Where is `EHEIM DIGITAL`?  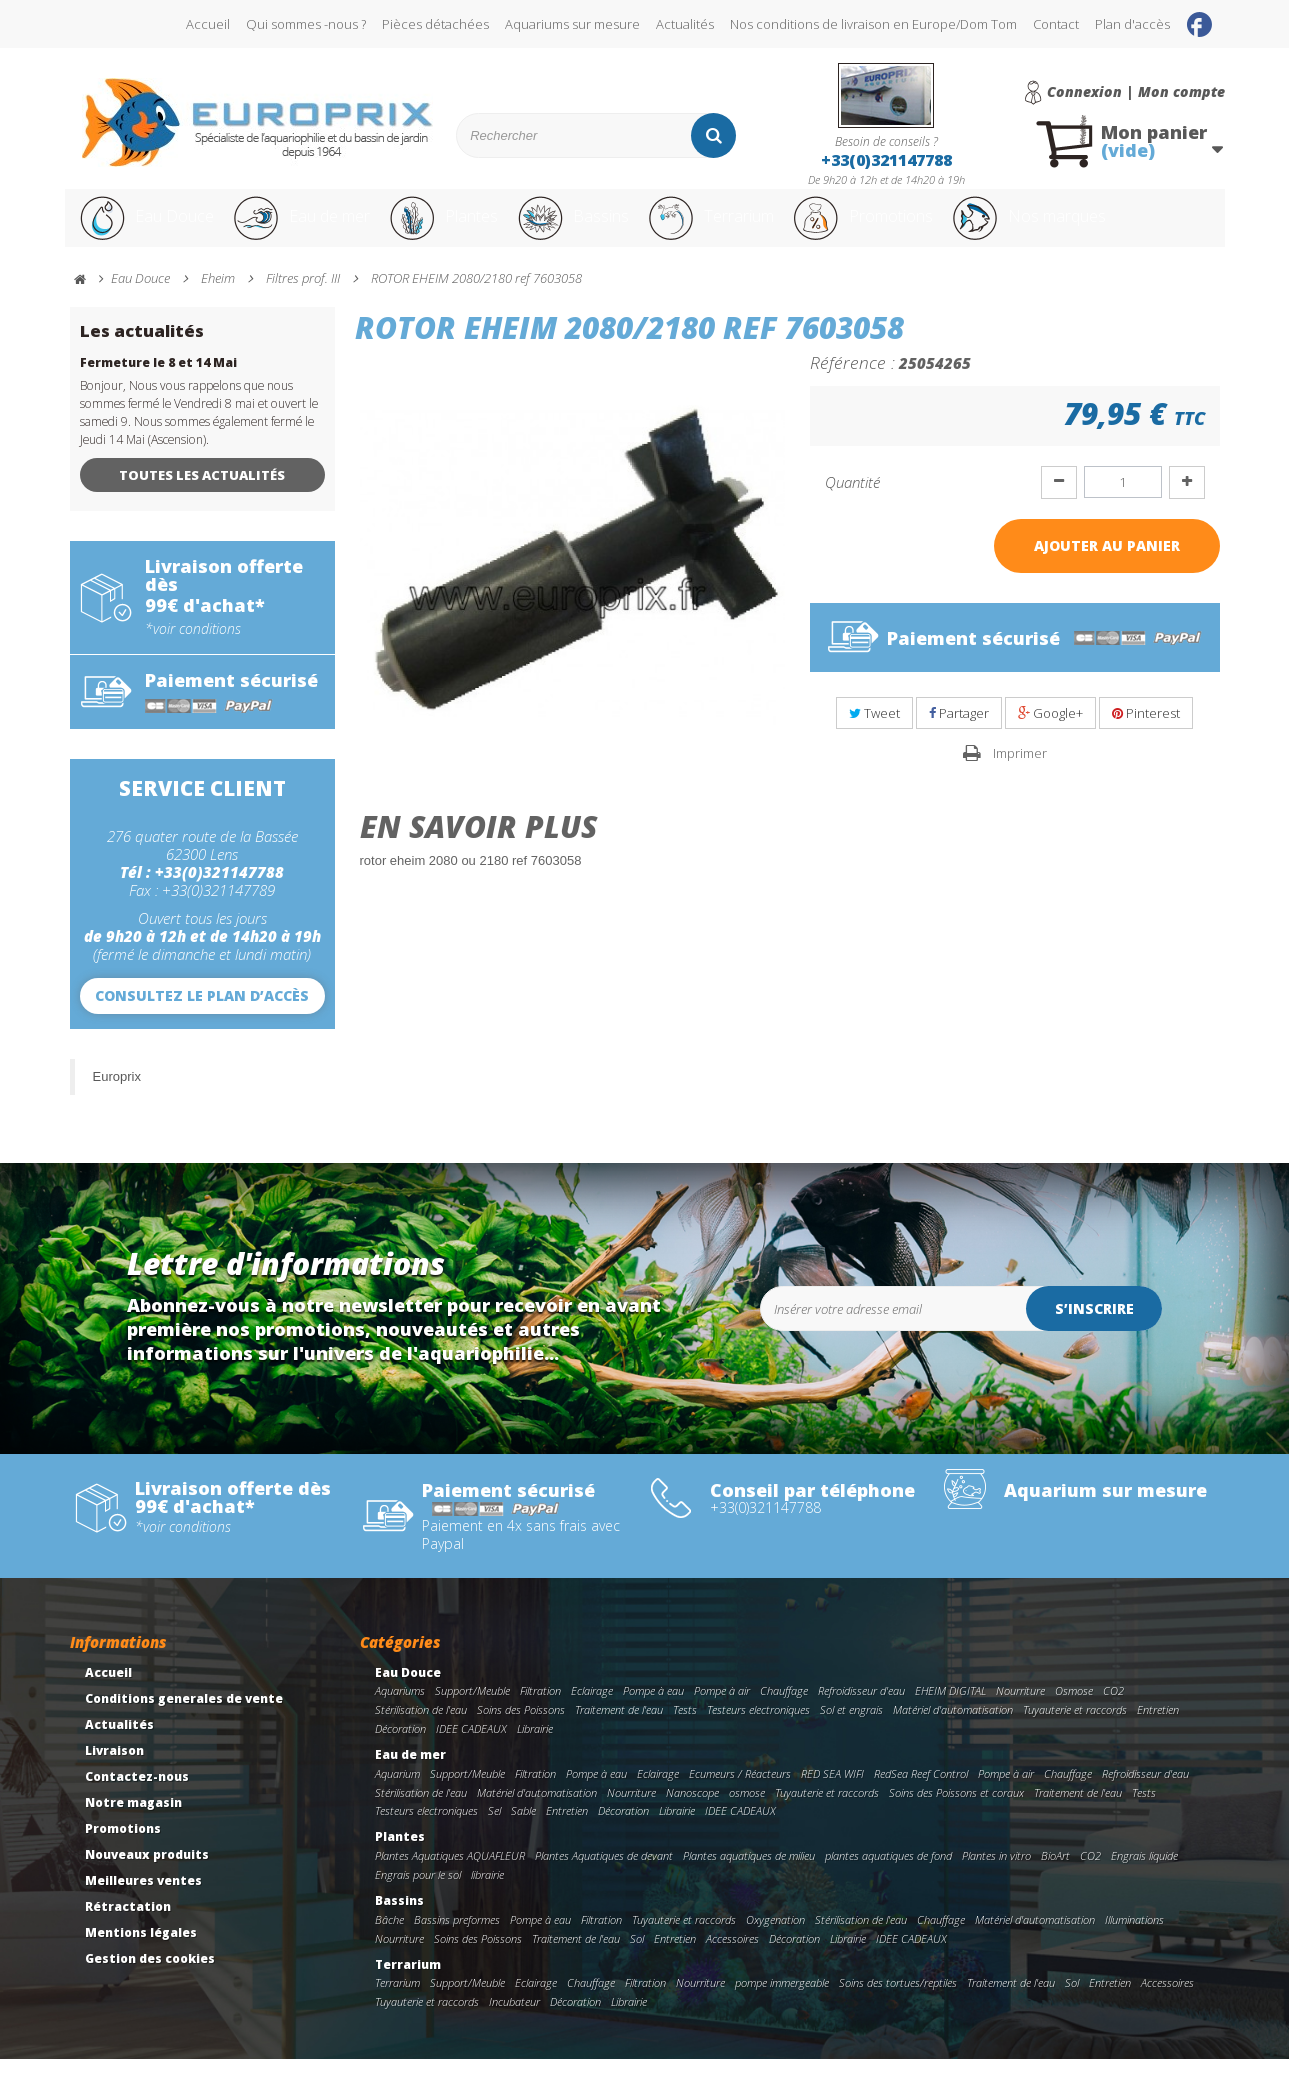
EHEIM DIGITAL is located at coordinates (950, 1709).